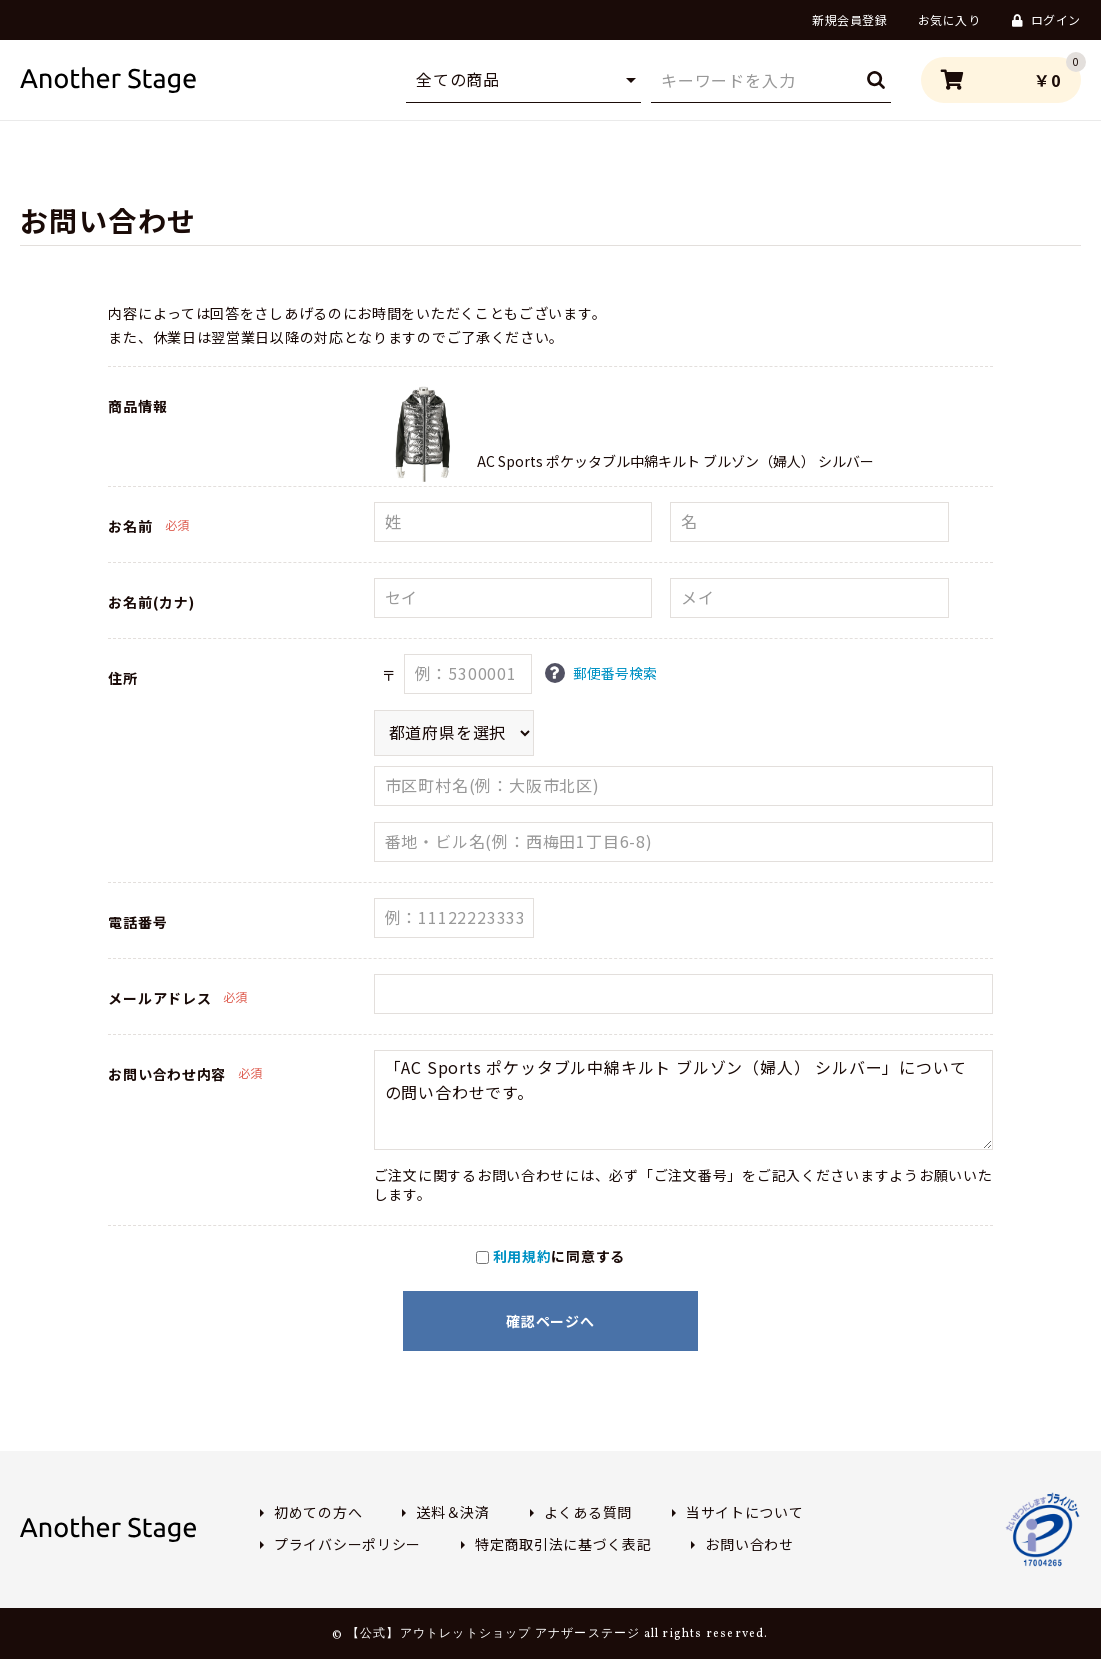 This screenshot has width=1101, height=1659. Describe the element at coordinates (318, 1512) in the screenshot. I see `初めての方へ` at that location.